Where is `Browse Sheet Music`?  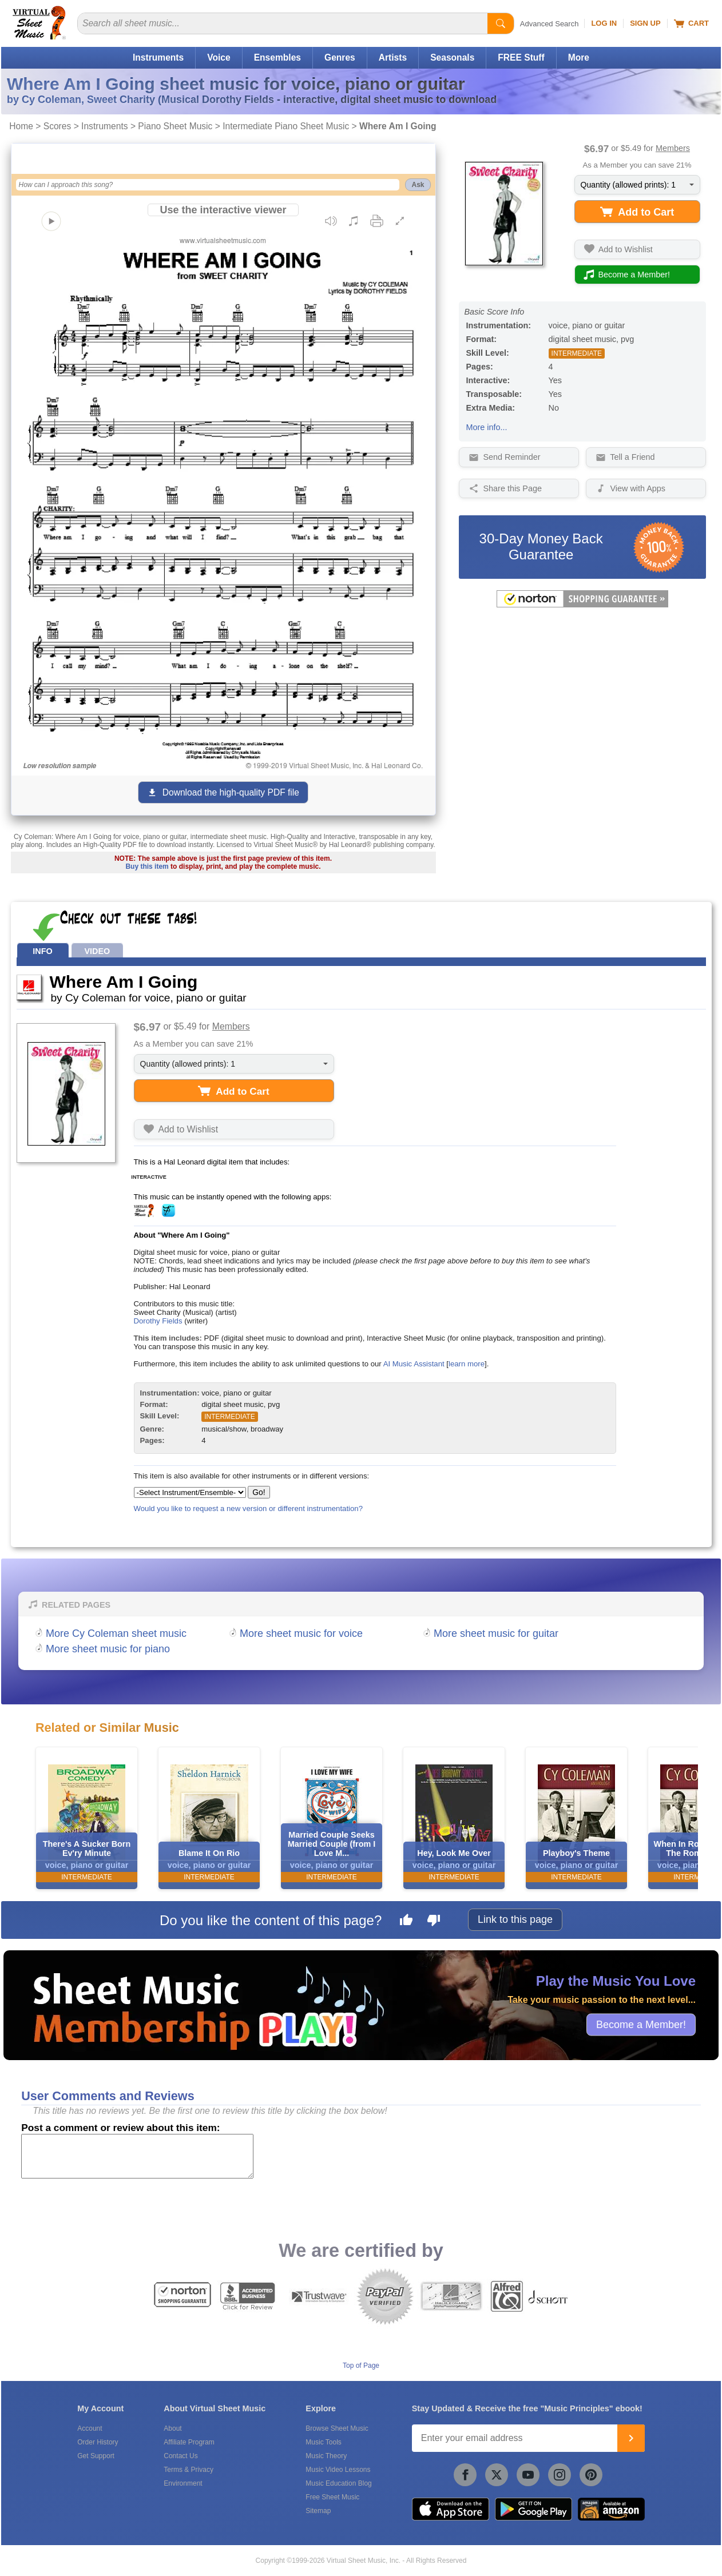
Browse Sheet Music is located at coordinates (337, 2428).